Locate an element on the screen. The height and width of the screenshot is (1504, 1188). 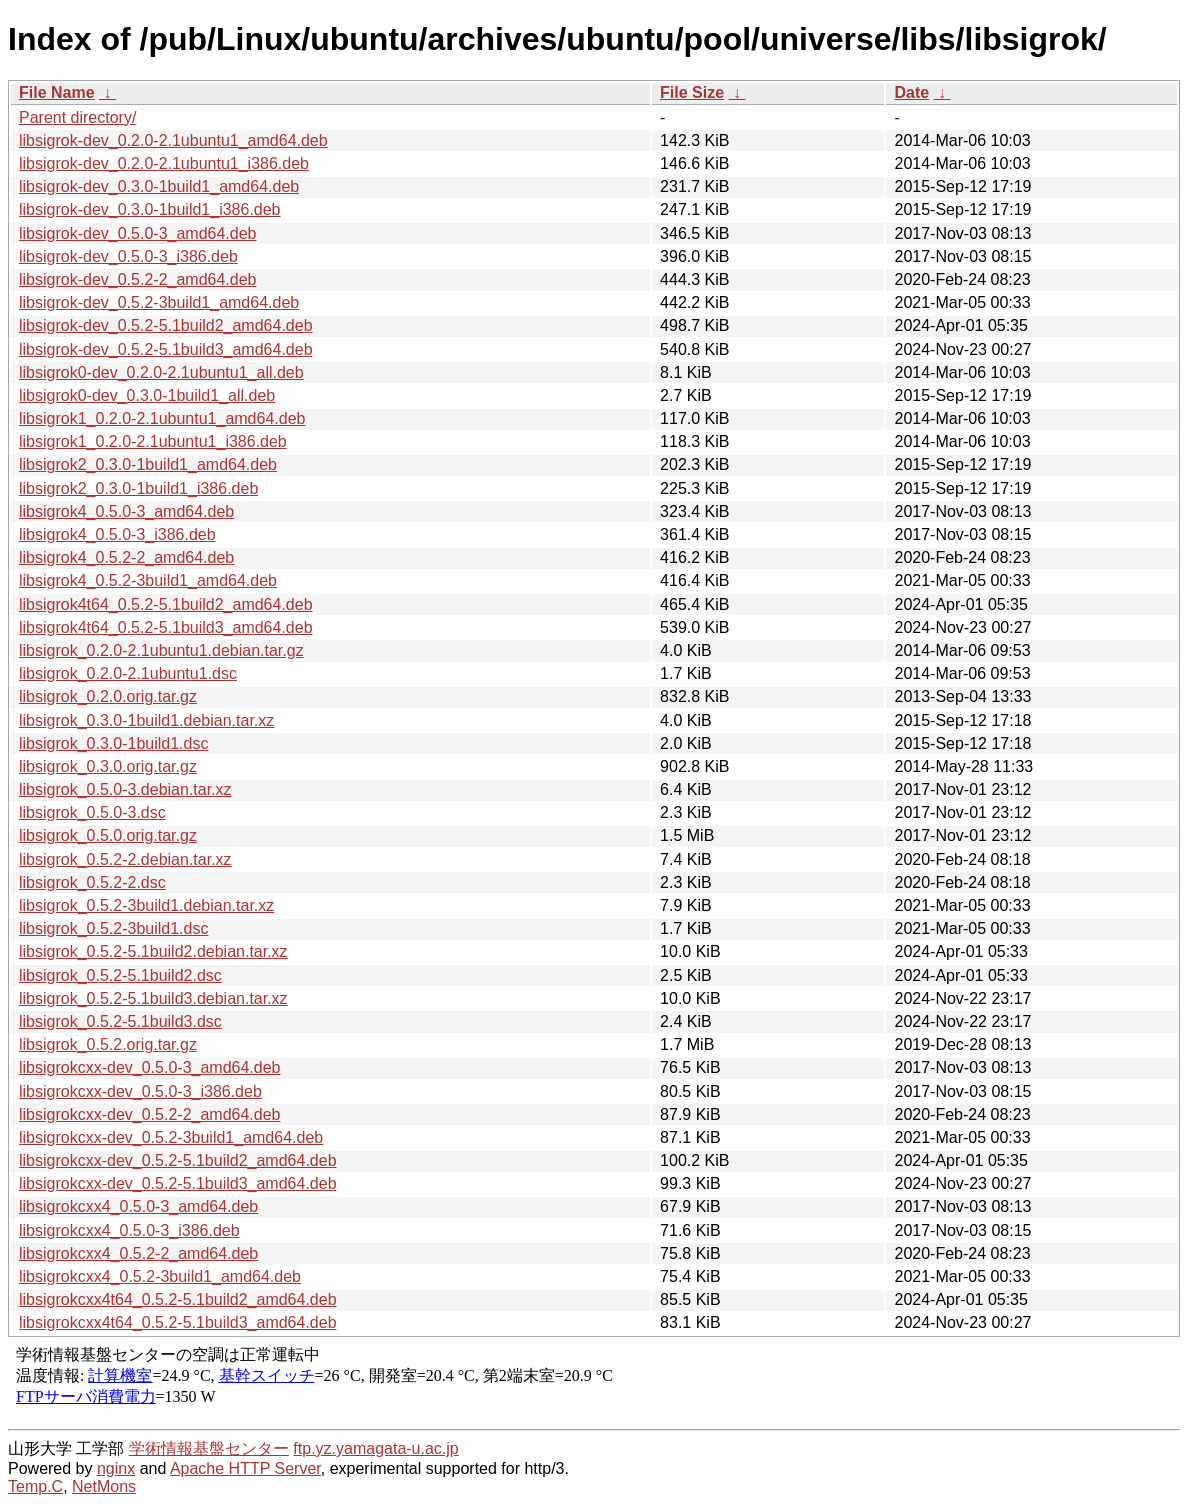
libsigrok_0.5.2-5.1build3.dsc is located at coordinates (120, 1021).